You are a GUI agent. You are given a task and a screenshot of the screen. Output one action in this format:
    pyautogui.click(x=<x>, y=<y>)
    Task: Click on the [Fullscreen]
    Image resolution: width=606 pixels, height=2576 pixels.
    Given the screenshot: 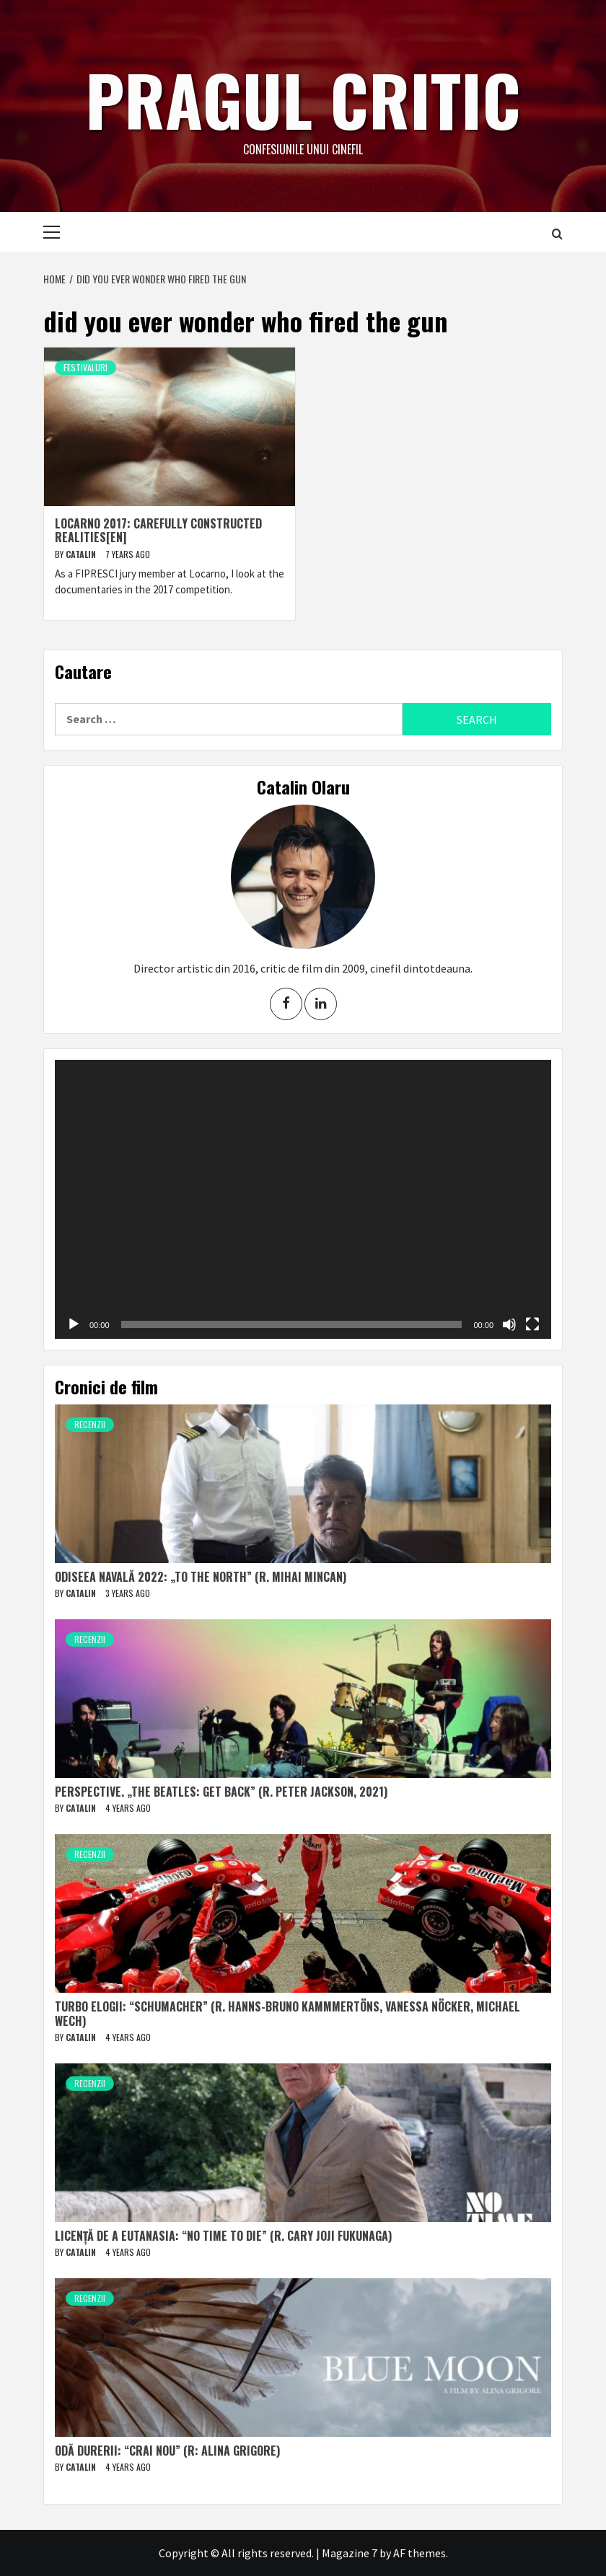 What is the action you would take?
    pyautogui.click(x=532, y=1324)
    